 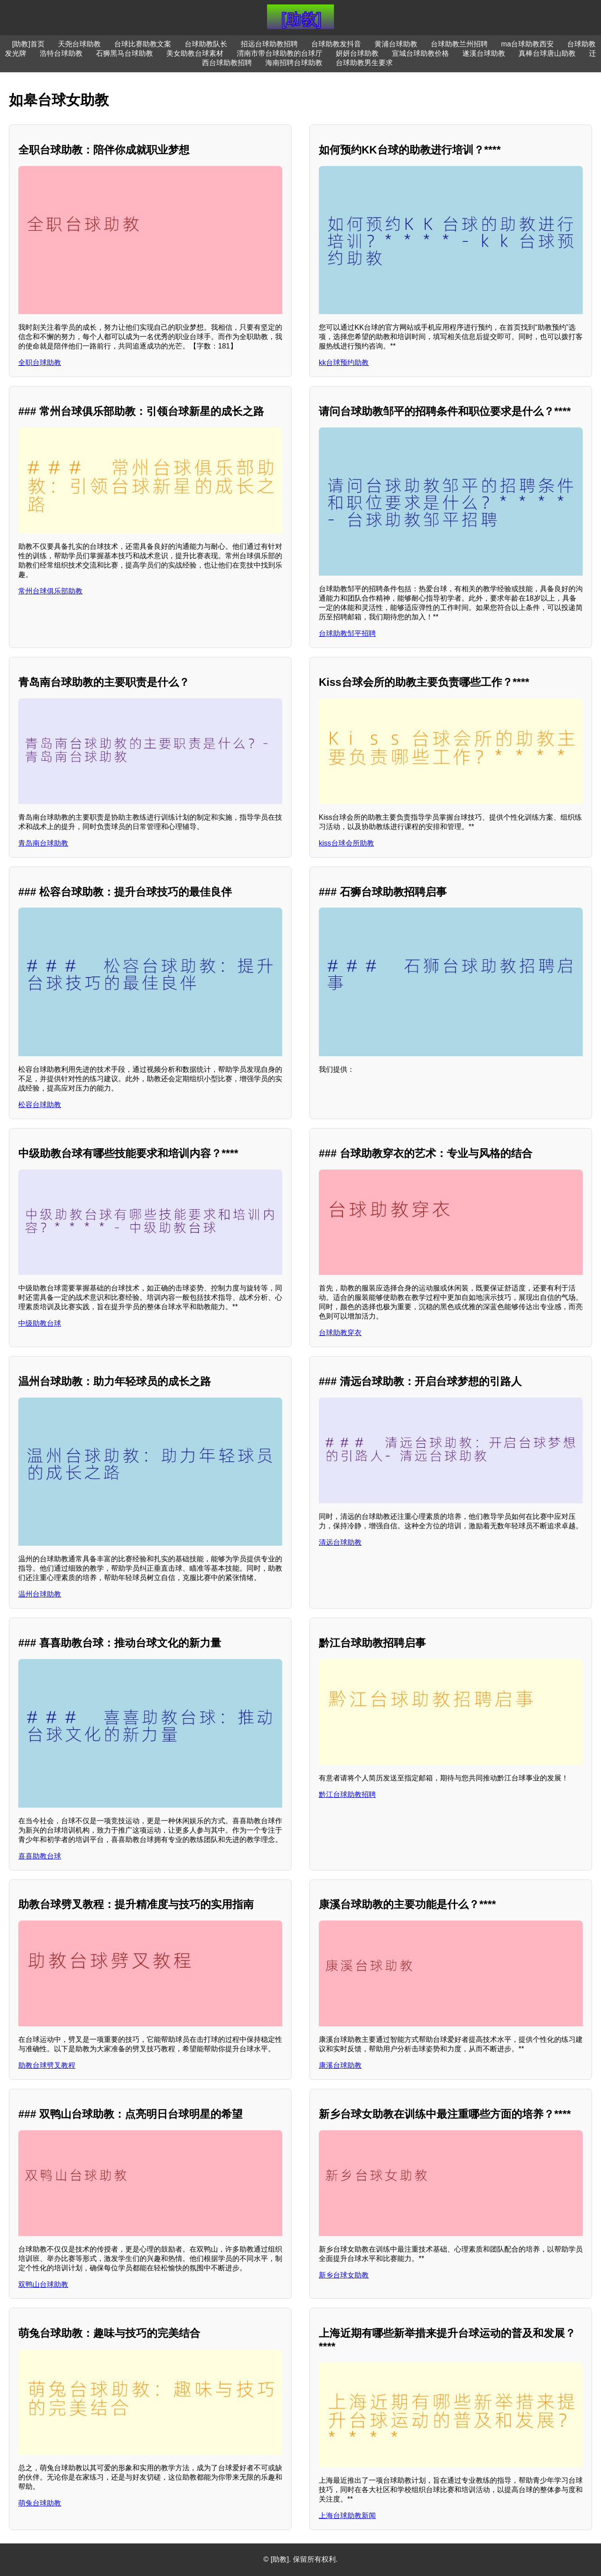 What do you see at coordinates (344, 362) in the screenshot?
I see `kk台球预约助教` at bounding box center [344, 362].